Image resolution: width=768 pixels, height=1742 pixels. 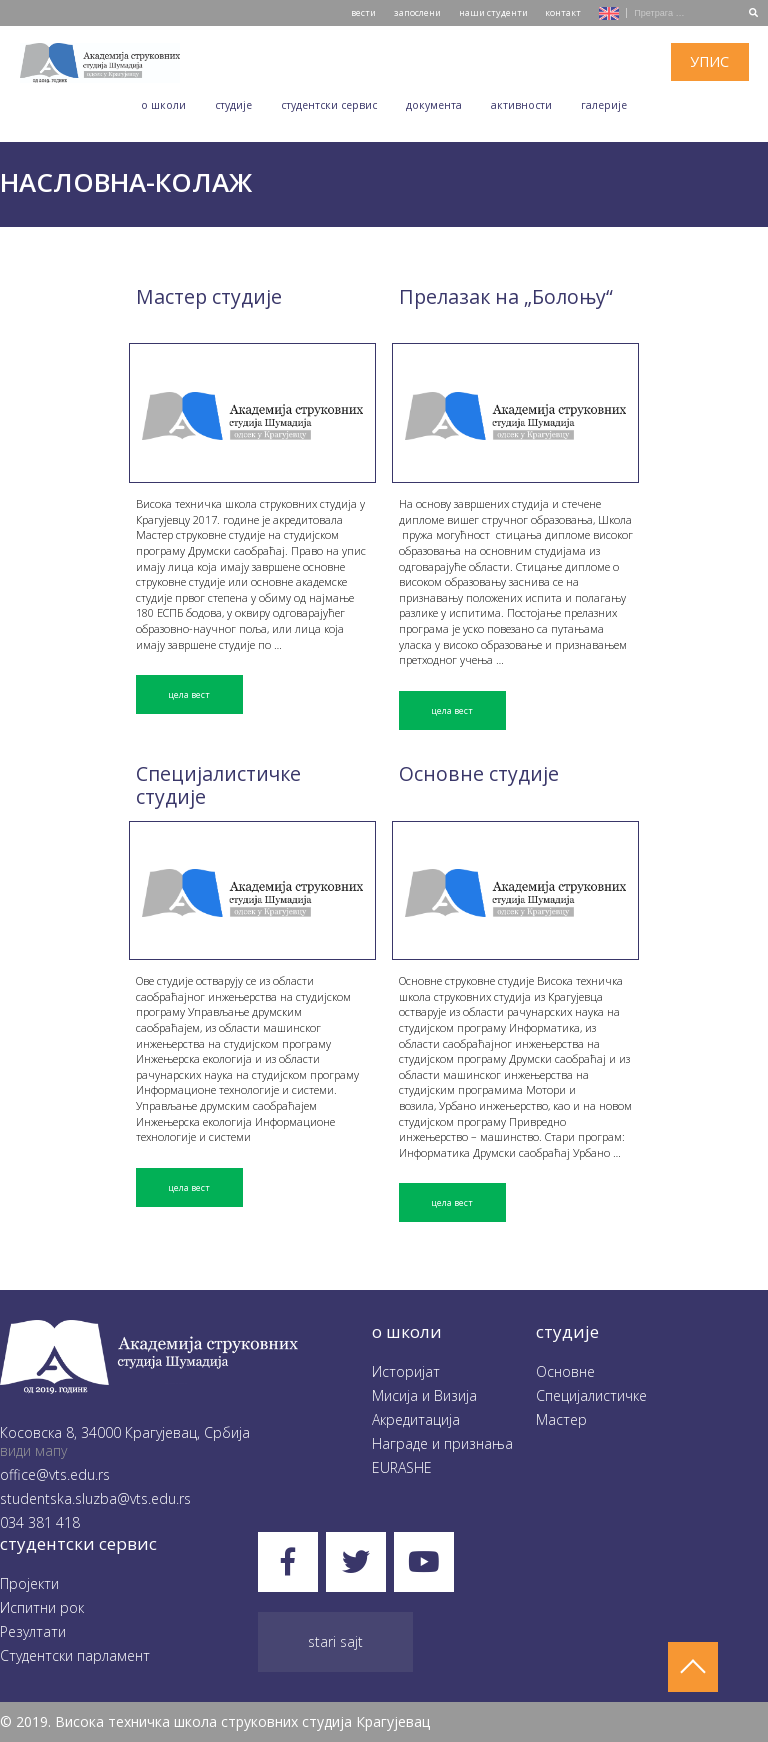 What do you see at coordinates (40, 1522) in the screenshot?
I see `034 381 418` at bounding box center [40, 1522].